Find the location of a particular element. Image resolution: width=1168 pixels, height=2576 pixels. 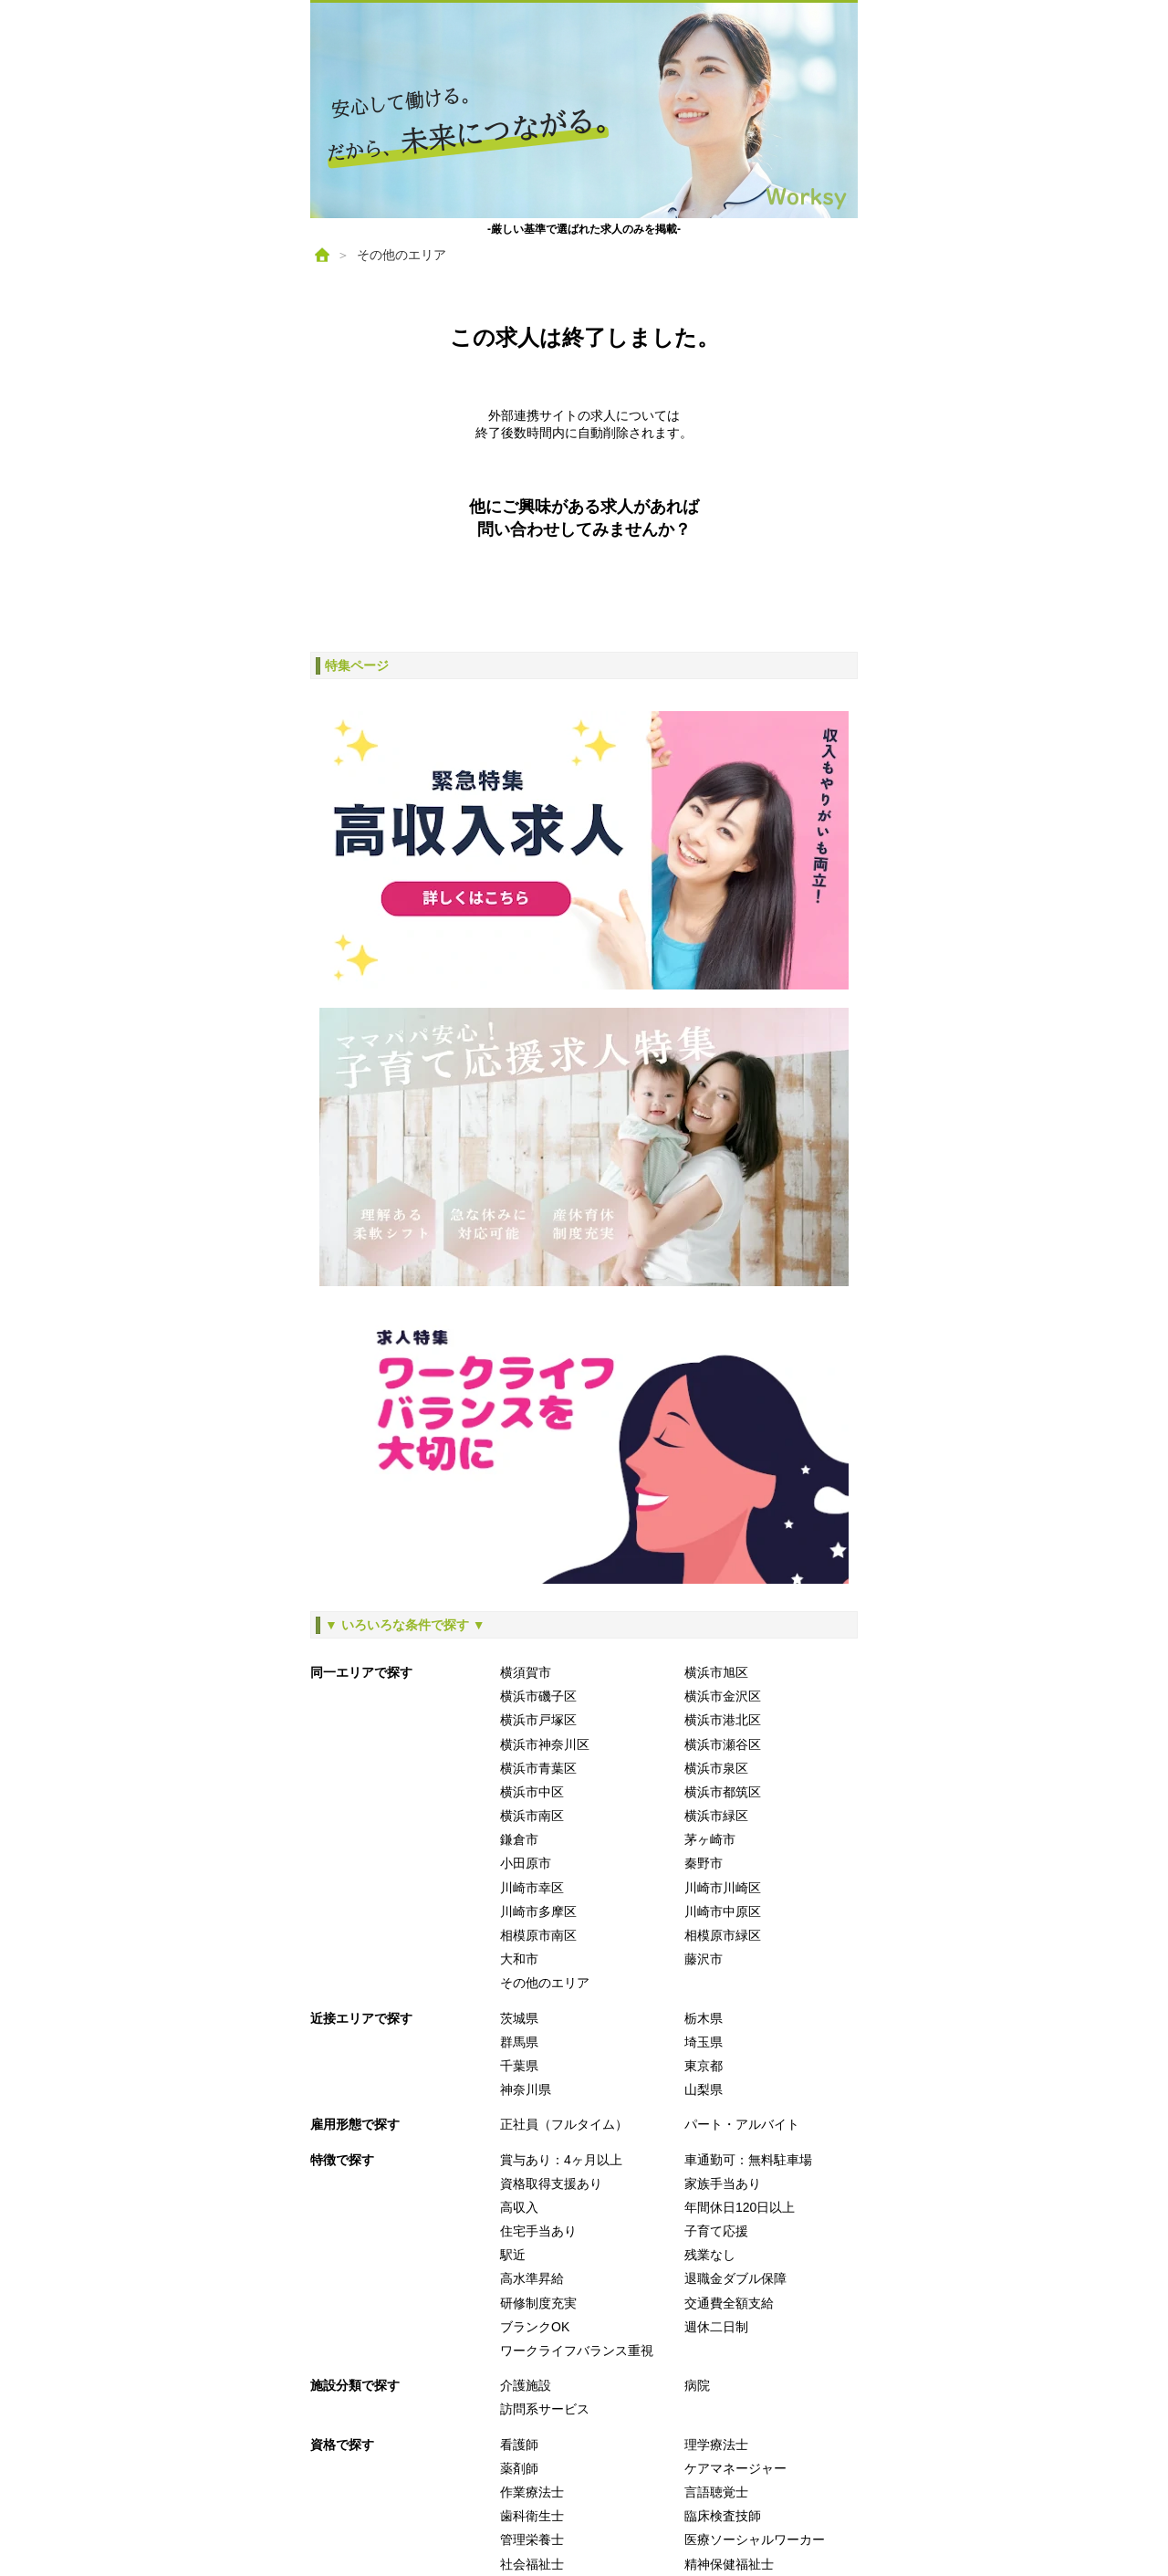

研修制度充実 is located at coordinates (538, 2303).